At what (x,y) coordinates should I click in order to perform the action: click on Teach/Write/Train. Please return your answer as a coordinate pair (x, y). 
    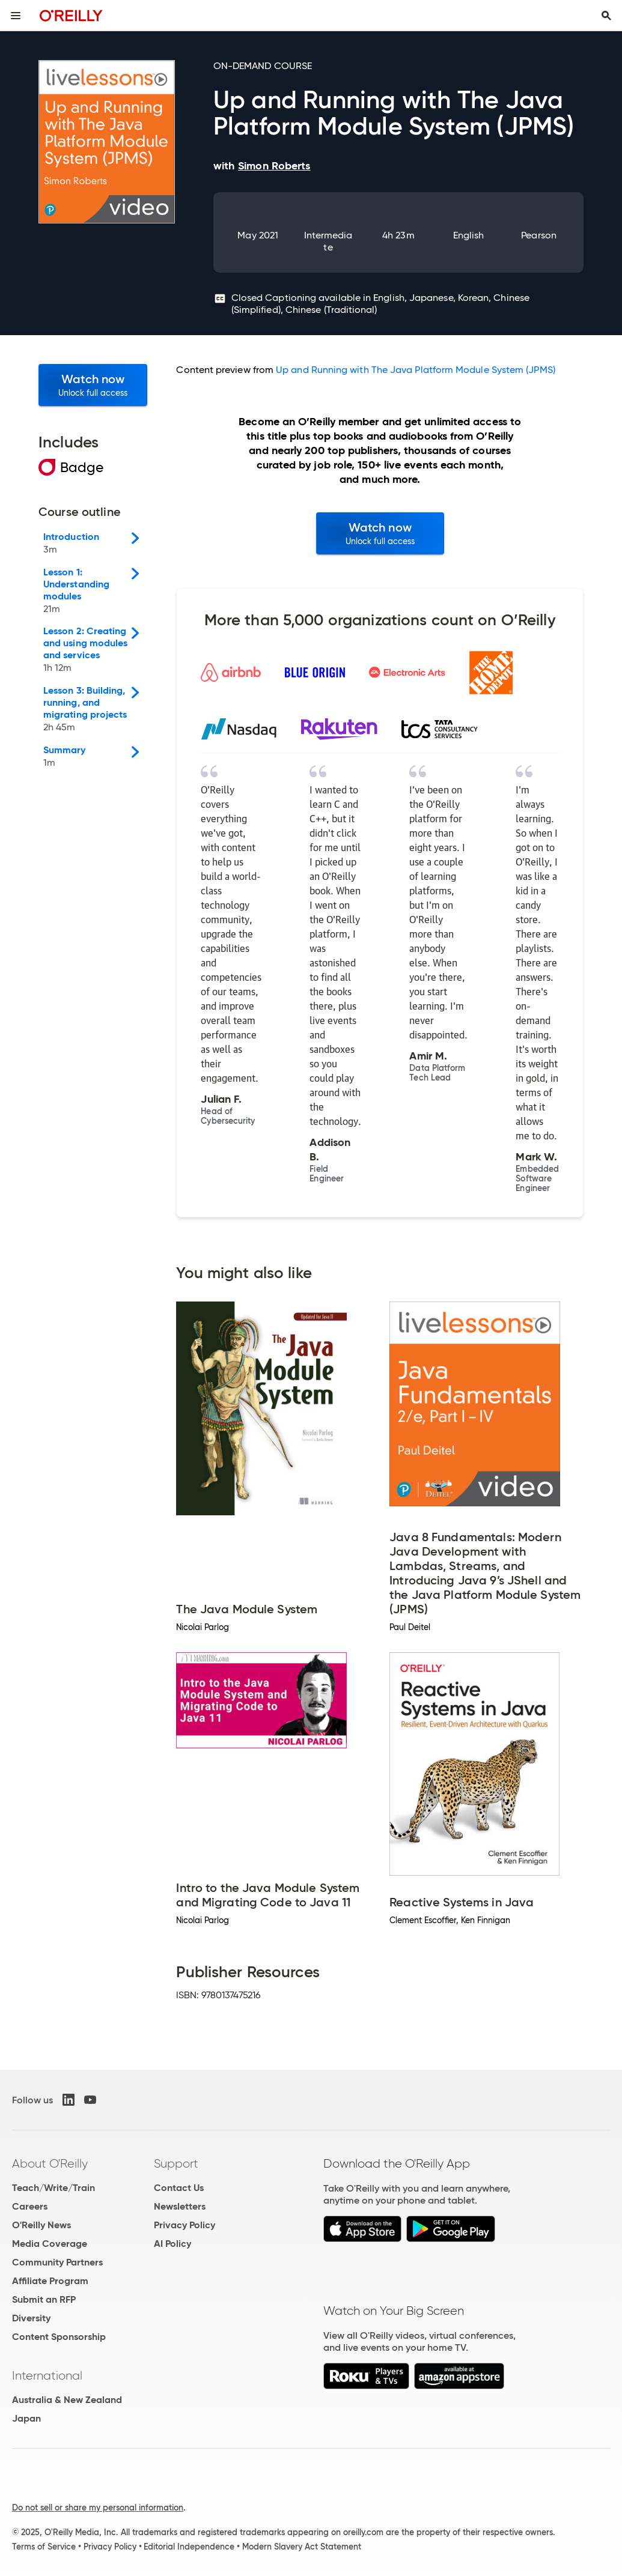
    Looking at the image, I should click on (53, 2187).